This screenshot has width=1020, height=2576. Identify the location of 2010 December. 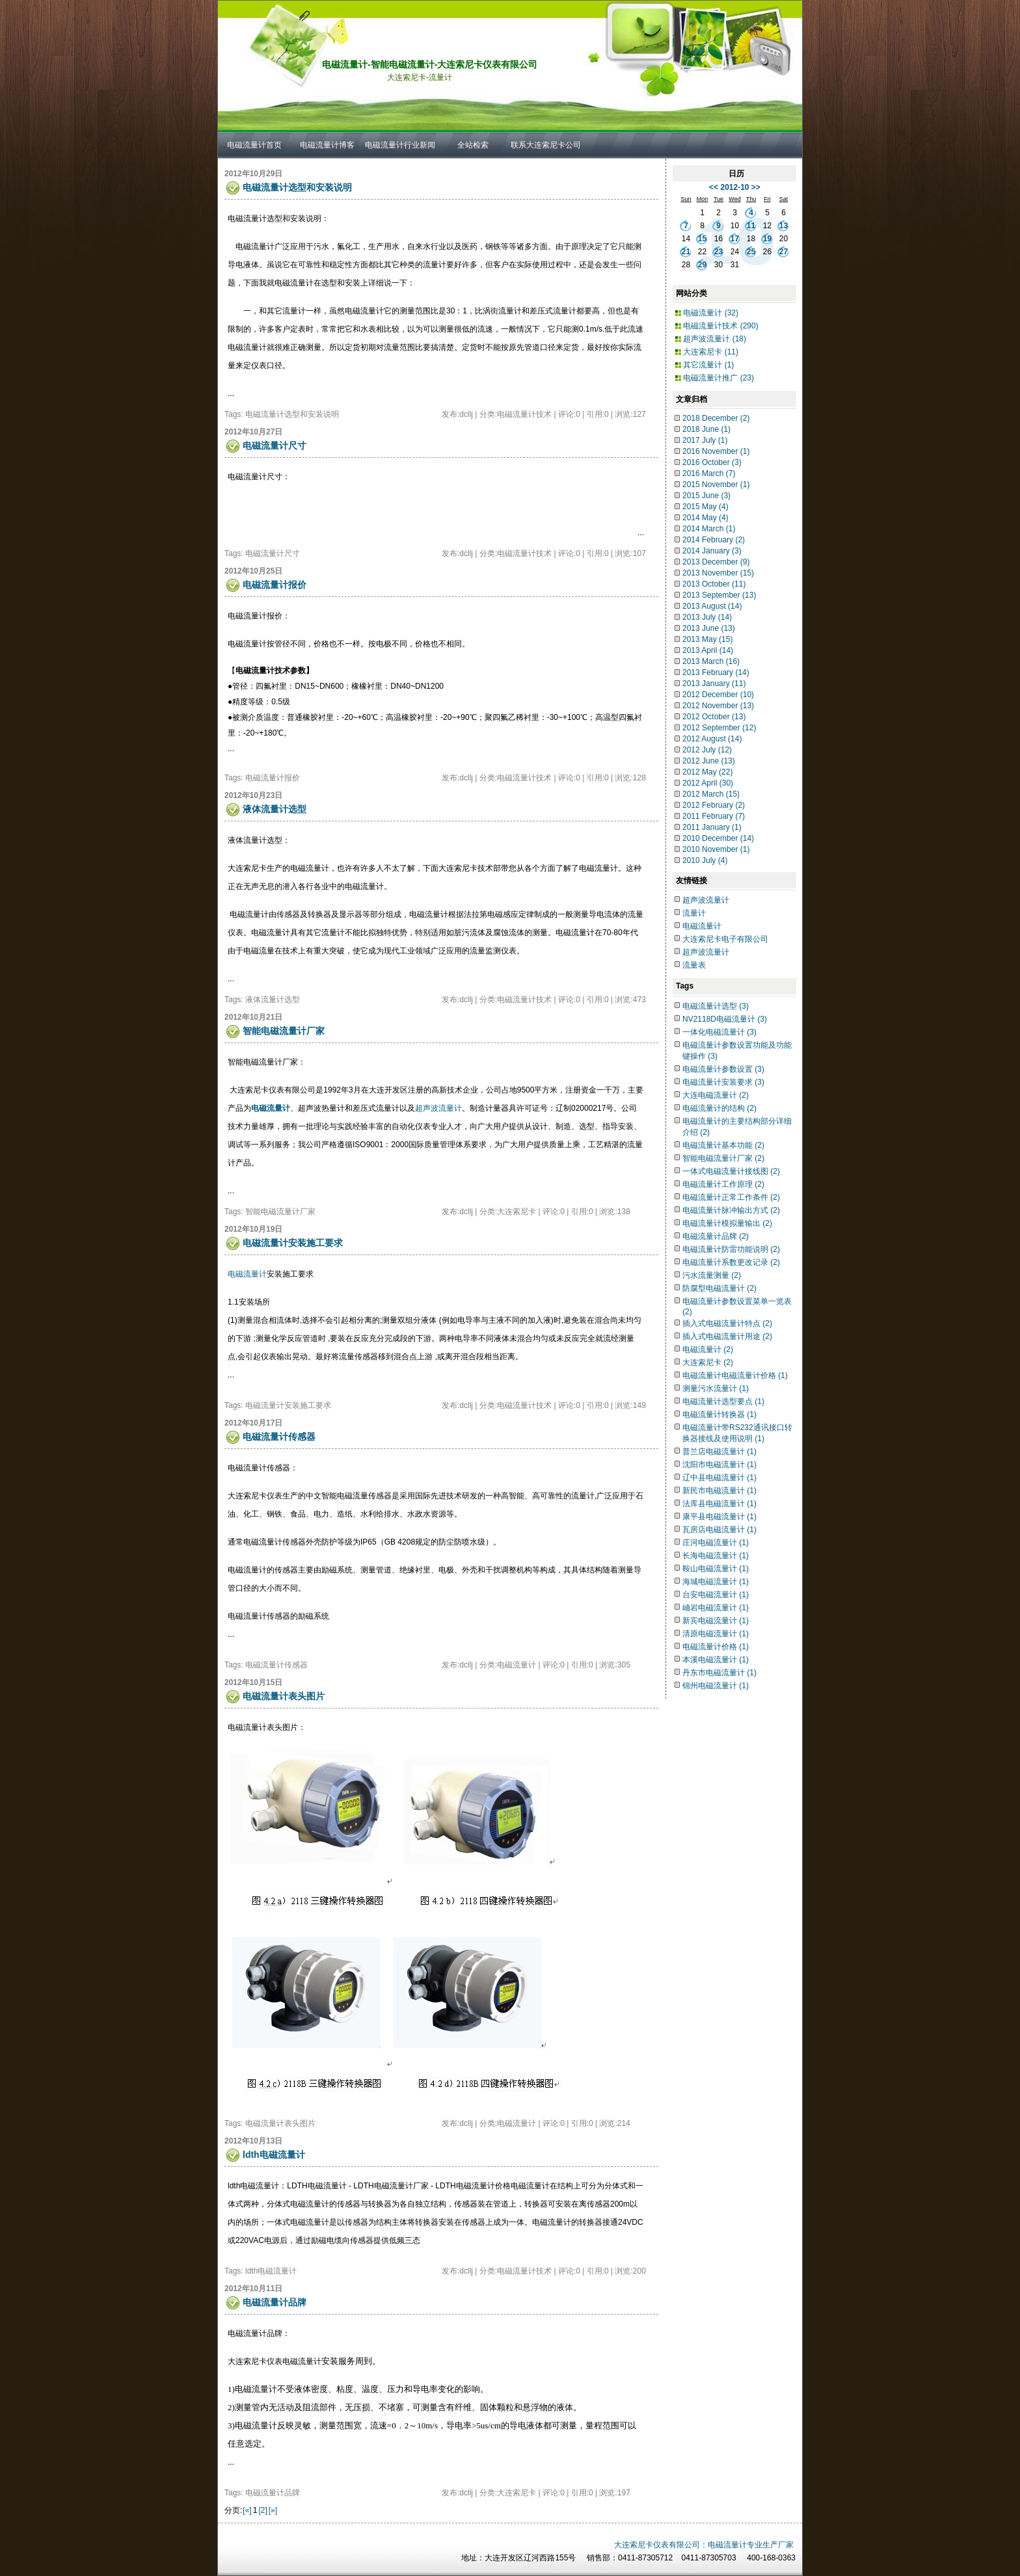
(718, 838).